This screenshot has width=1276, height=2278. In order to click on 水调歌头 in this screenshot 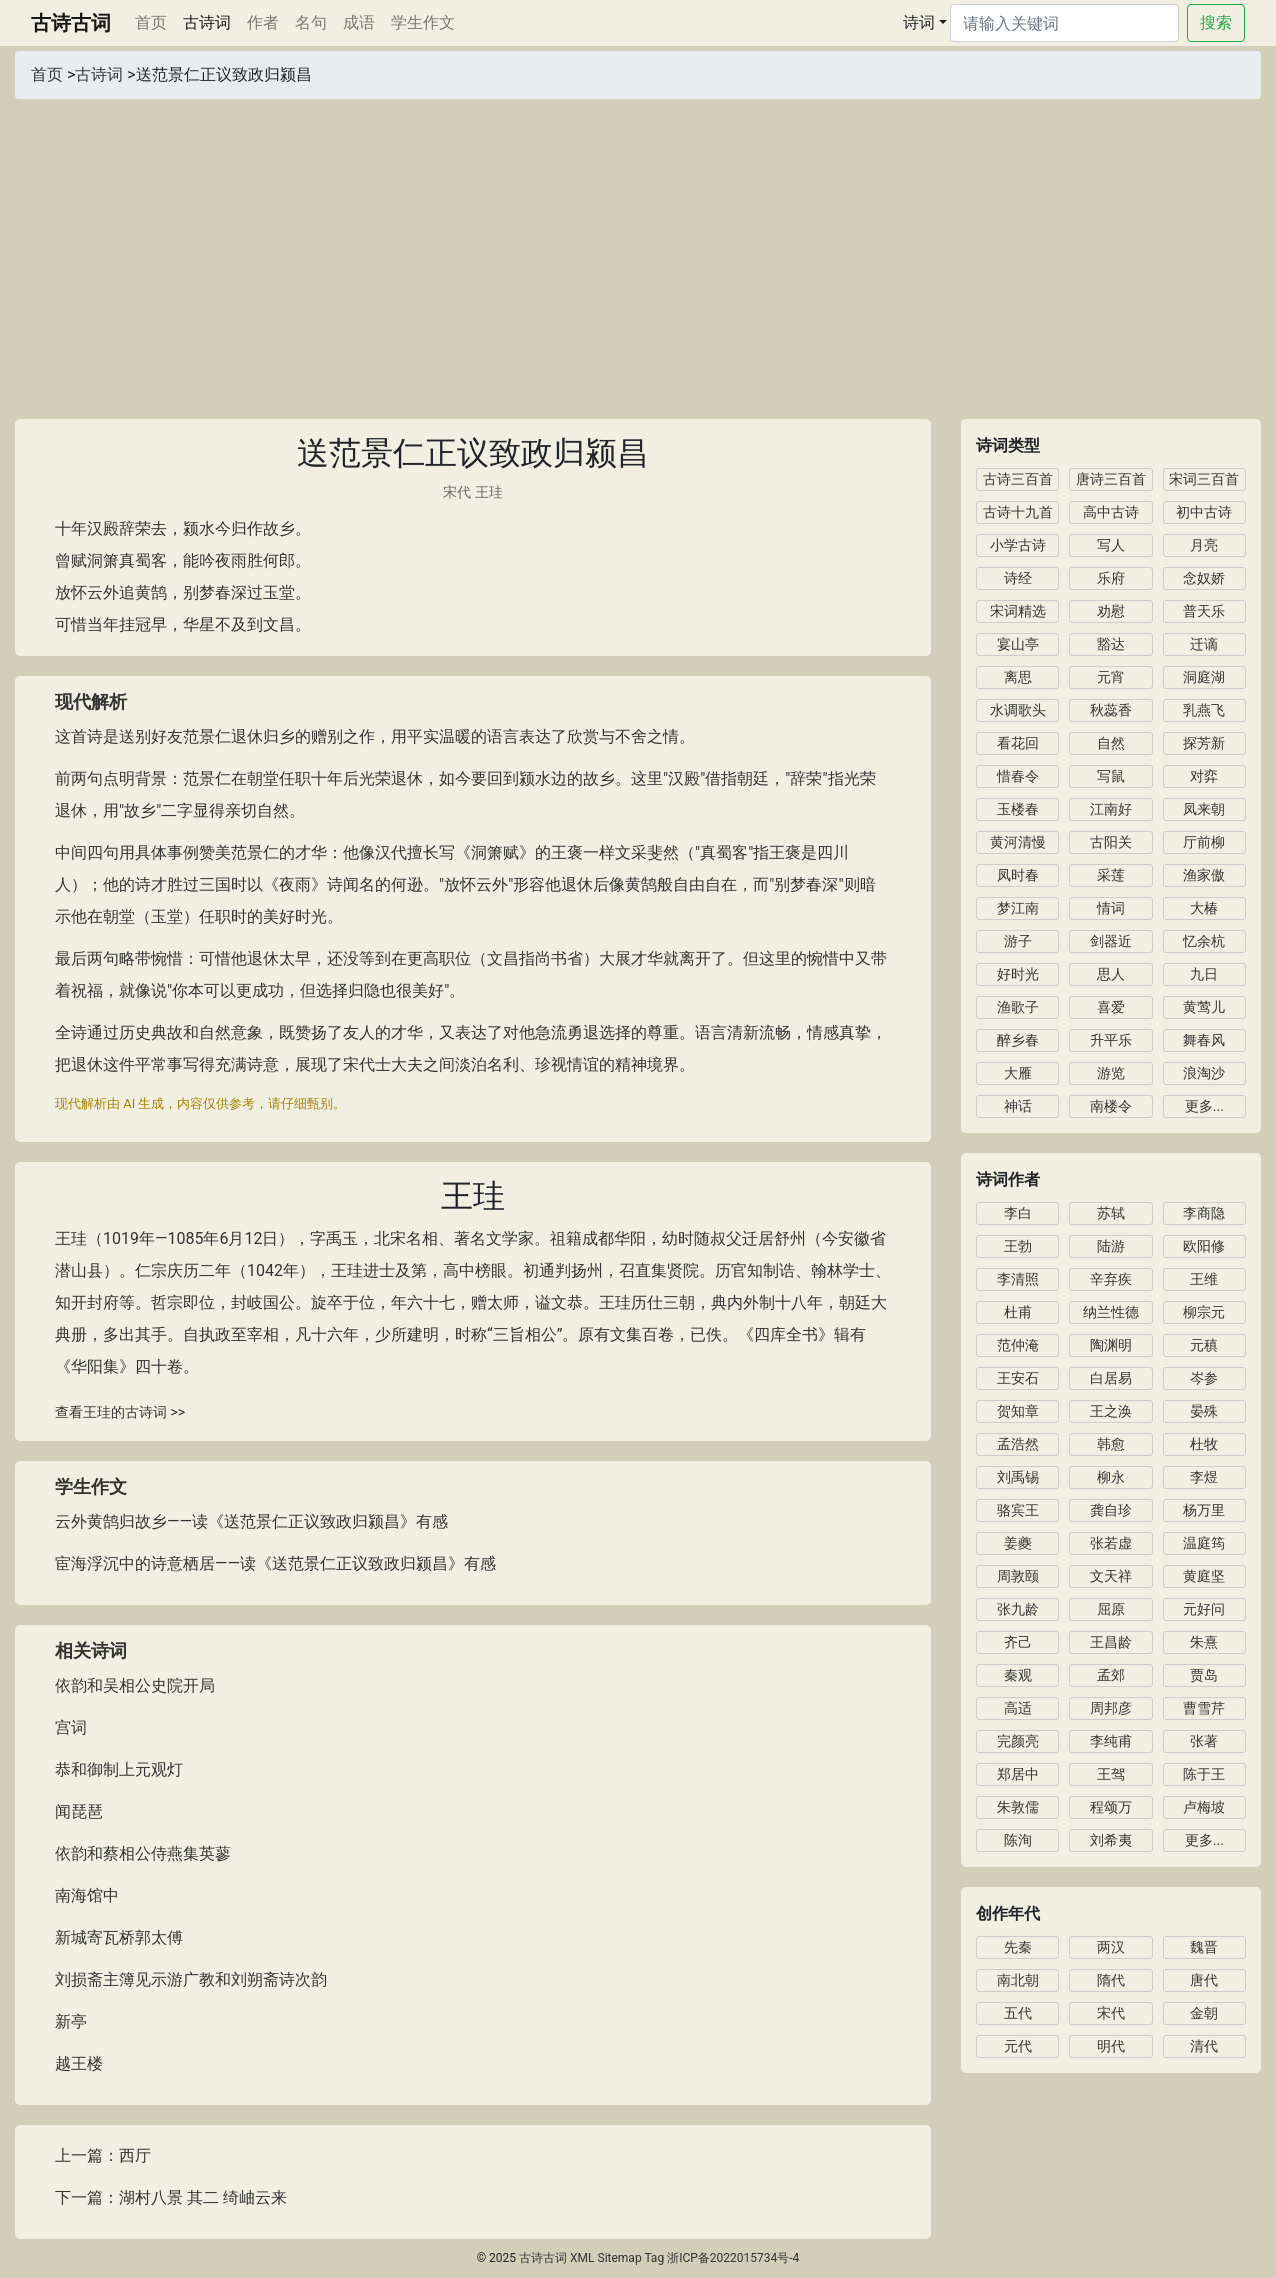, I will do `click(1018, 710)`.